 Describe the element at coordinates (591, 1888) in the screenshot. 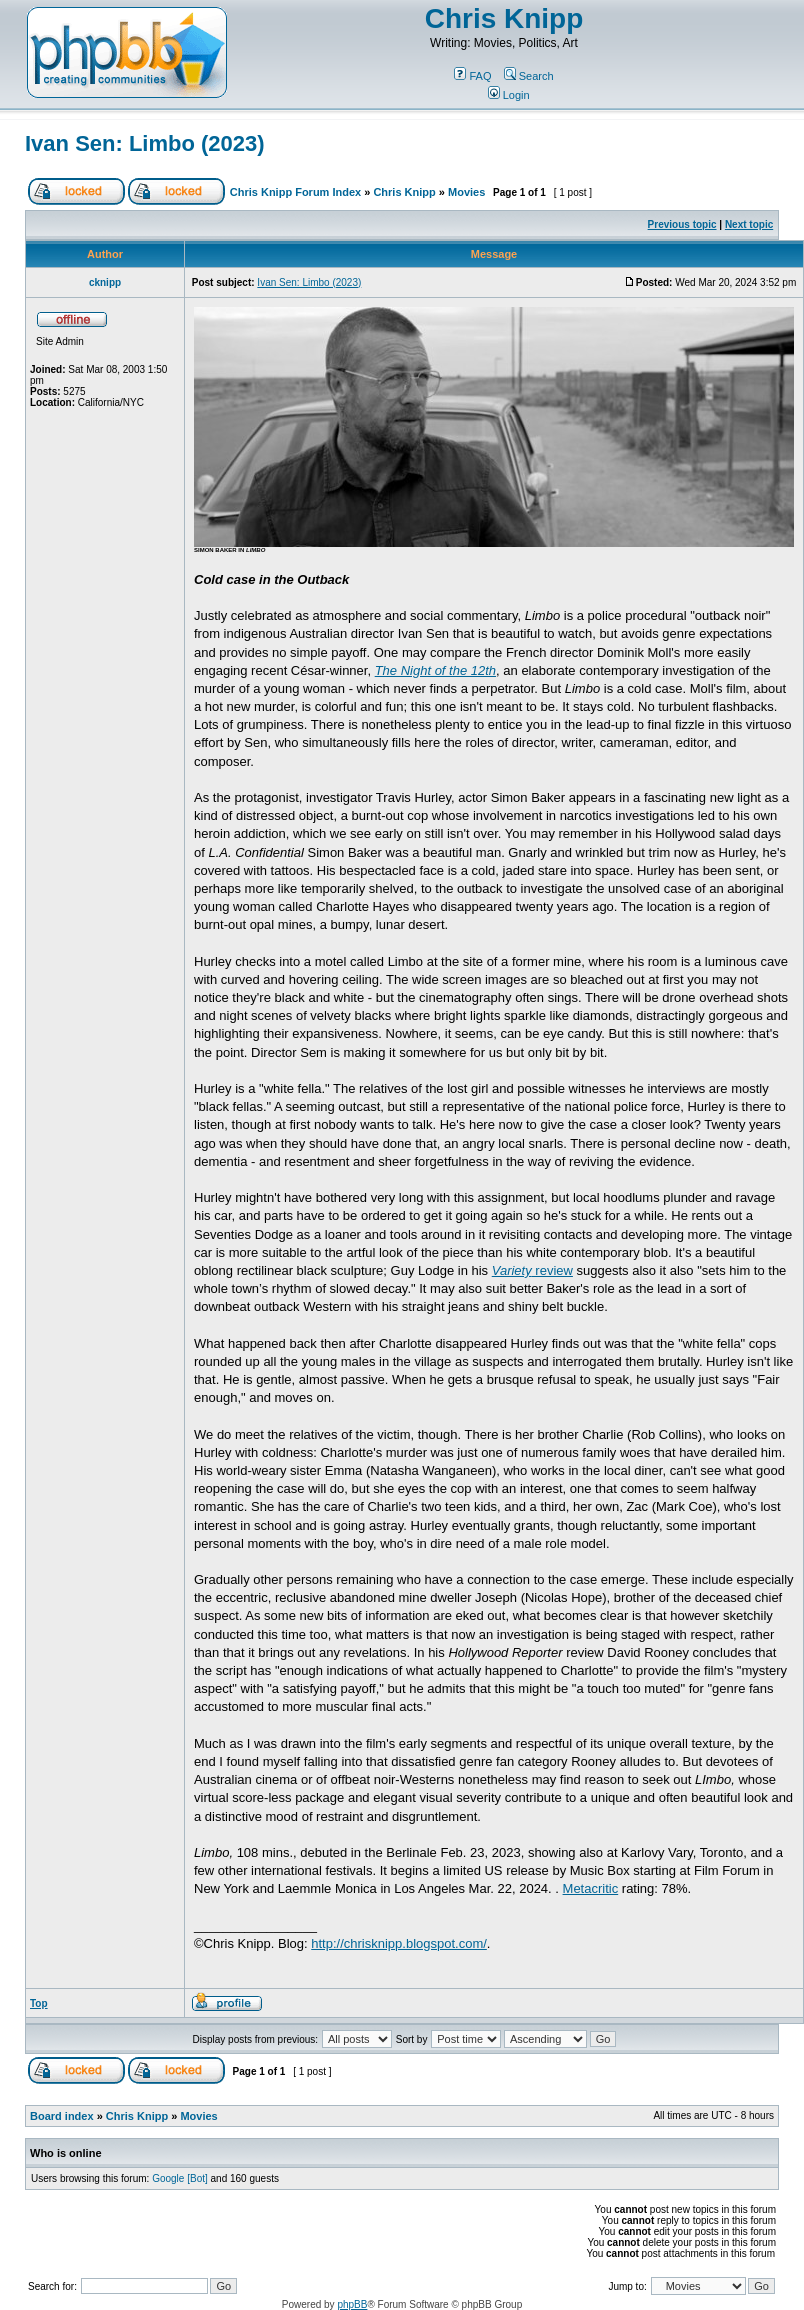

I see `Metacritic` at that location.